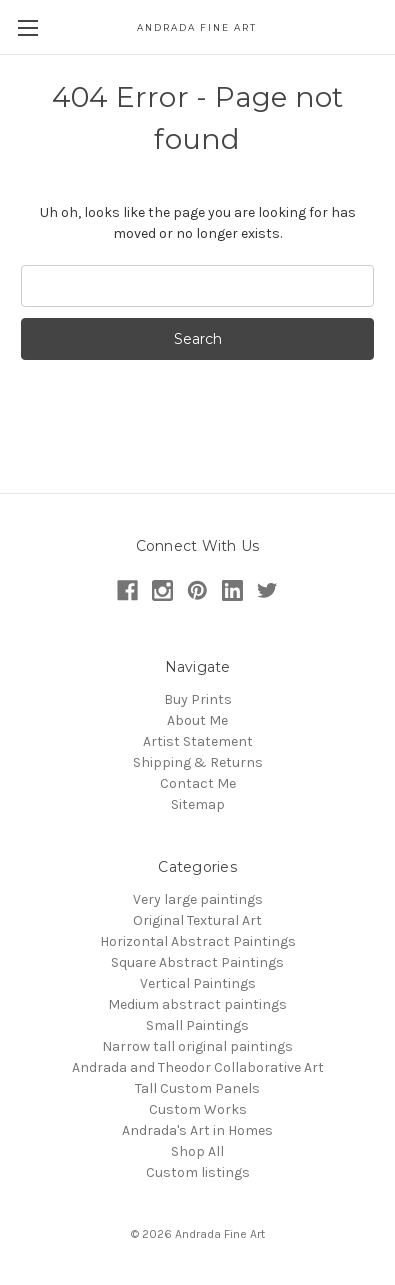 The image size is (395, 1285). What do you see at coordinates (198, 804) in the screenshot?
I see `Sitemap` at bounding box center [198, 804].